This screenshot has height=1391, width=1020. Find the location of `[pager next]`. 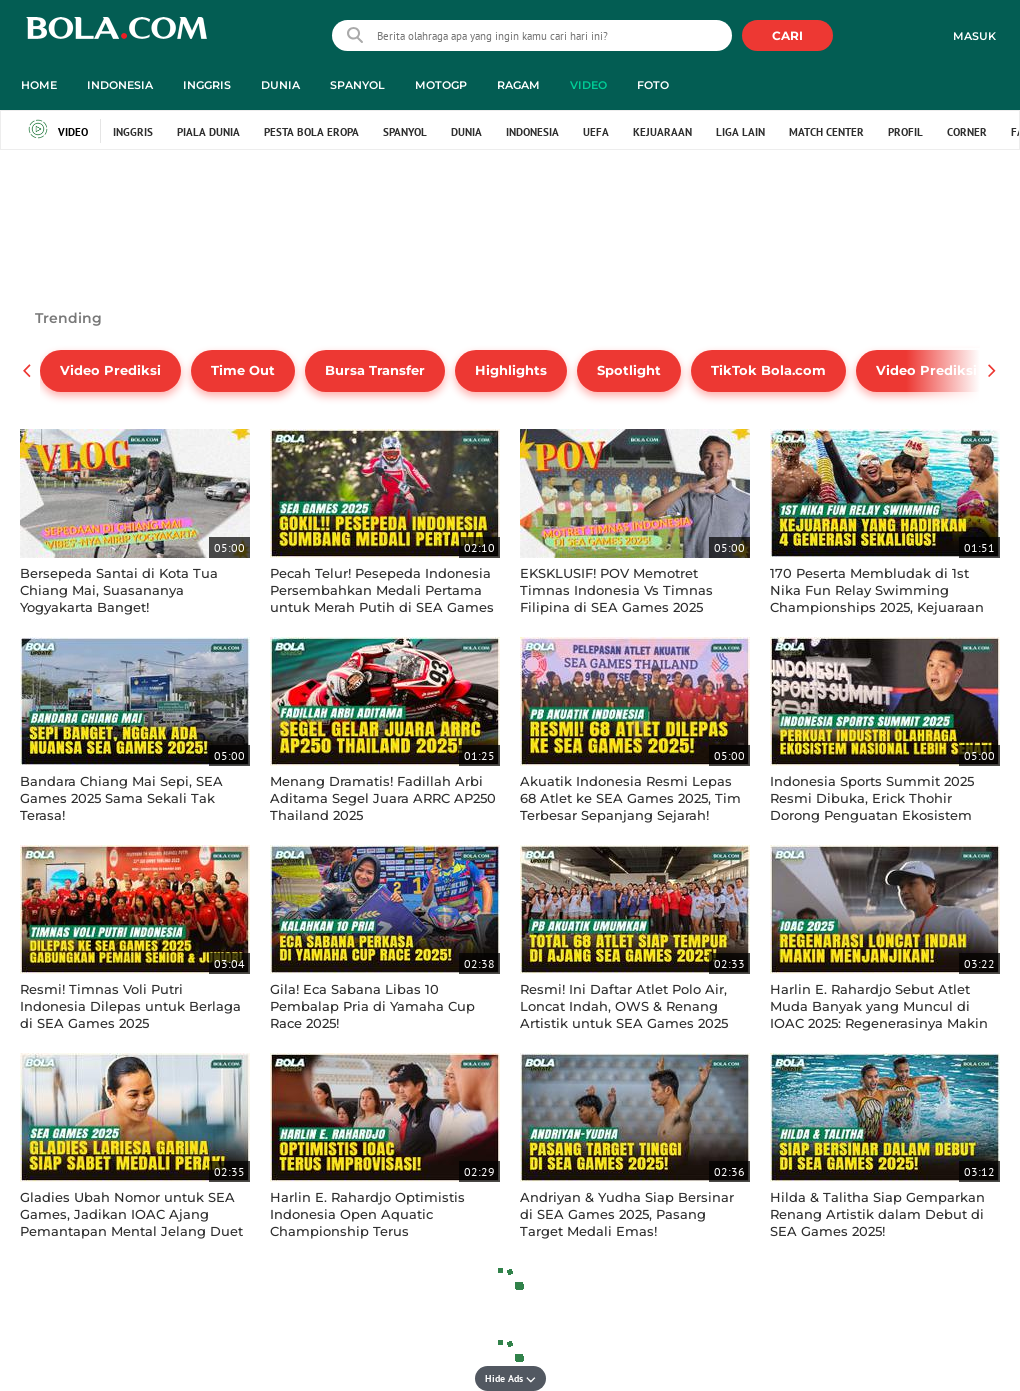

[pager next] is located at coordinates (992, 371).